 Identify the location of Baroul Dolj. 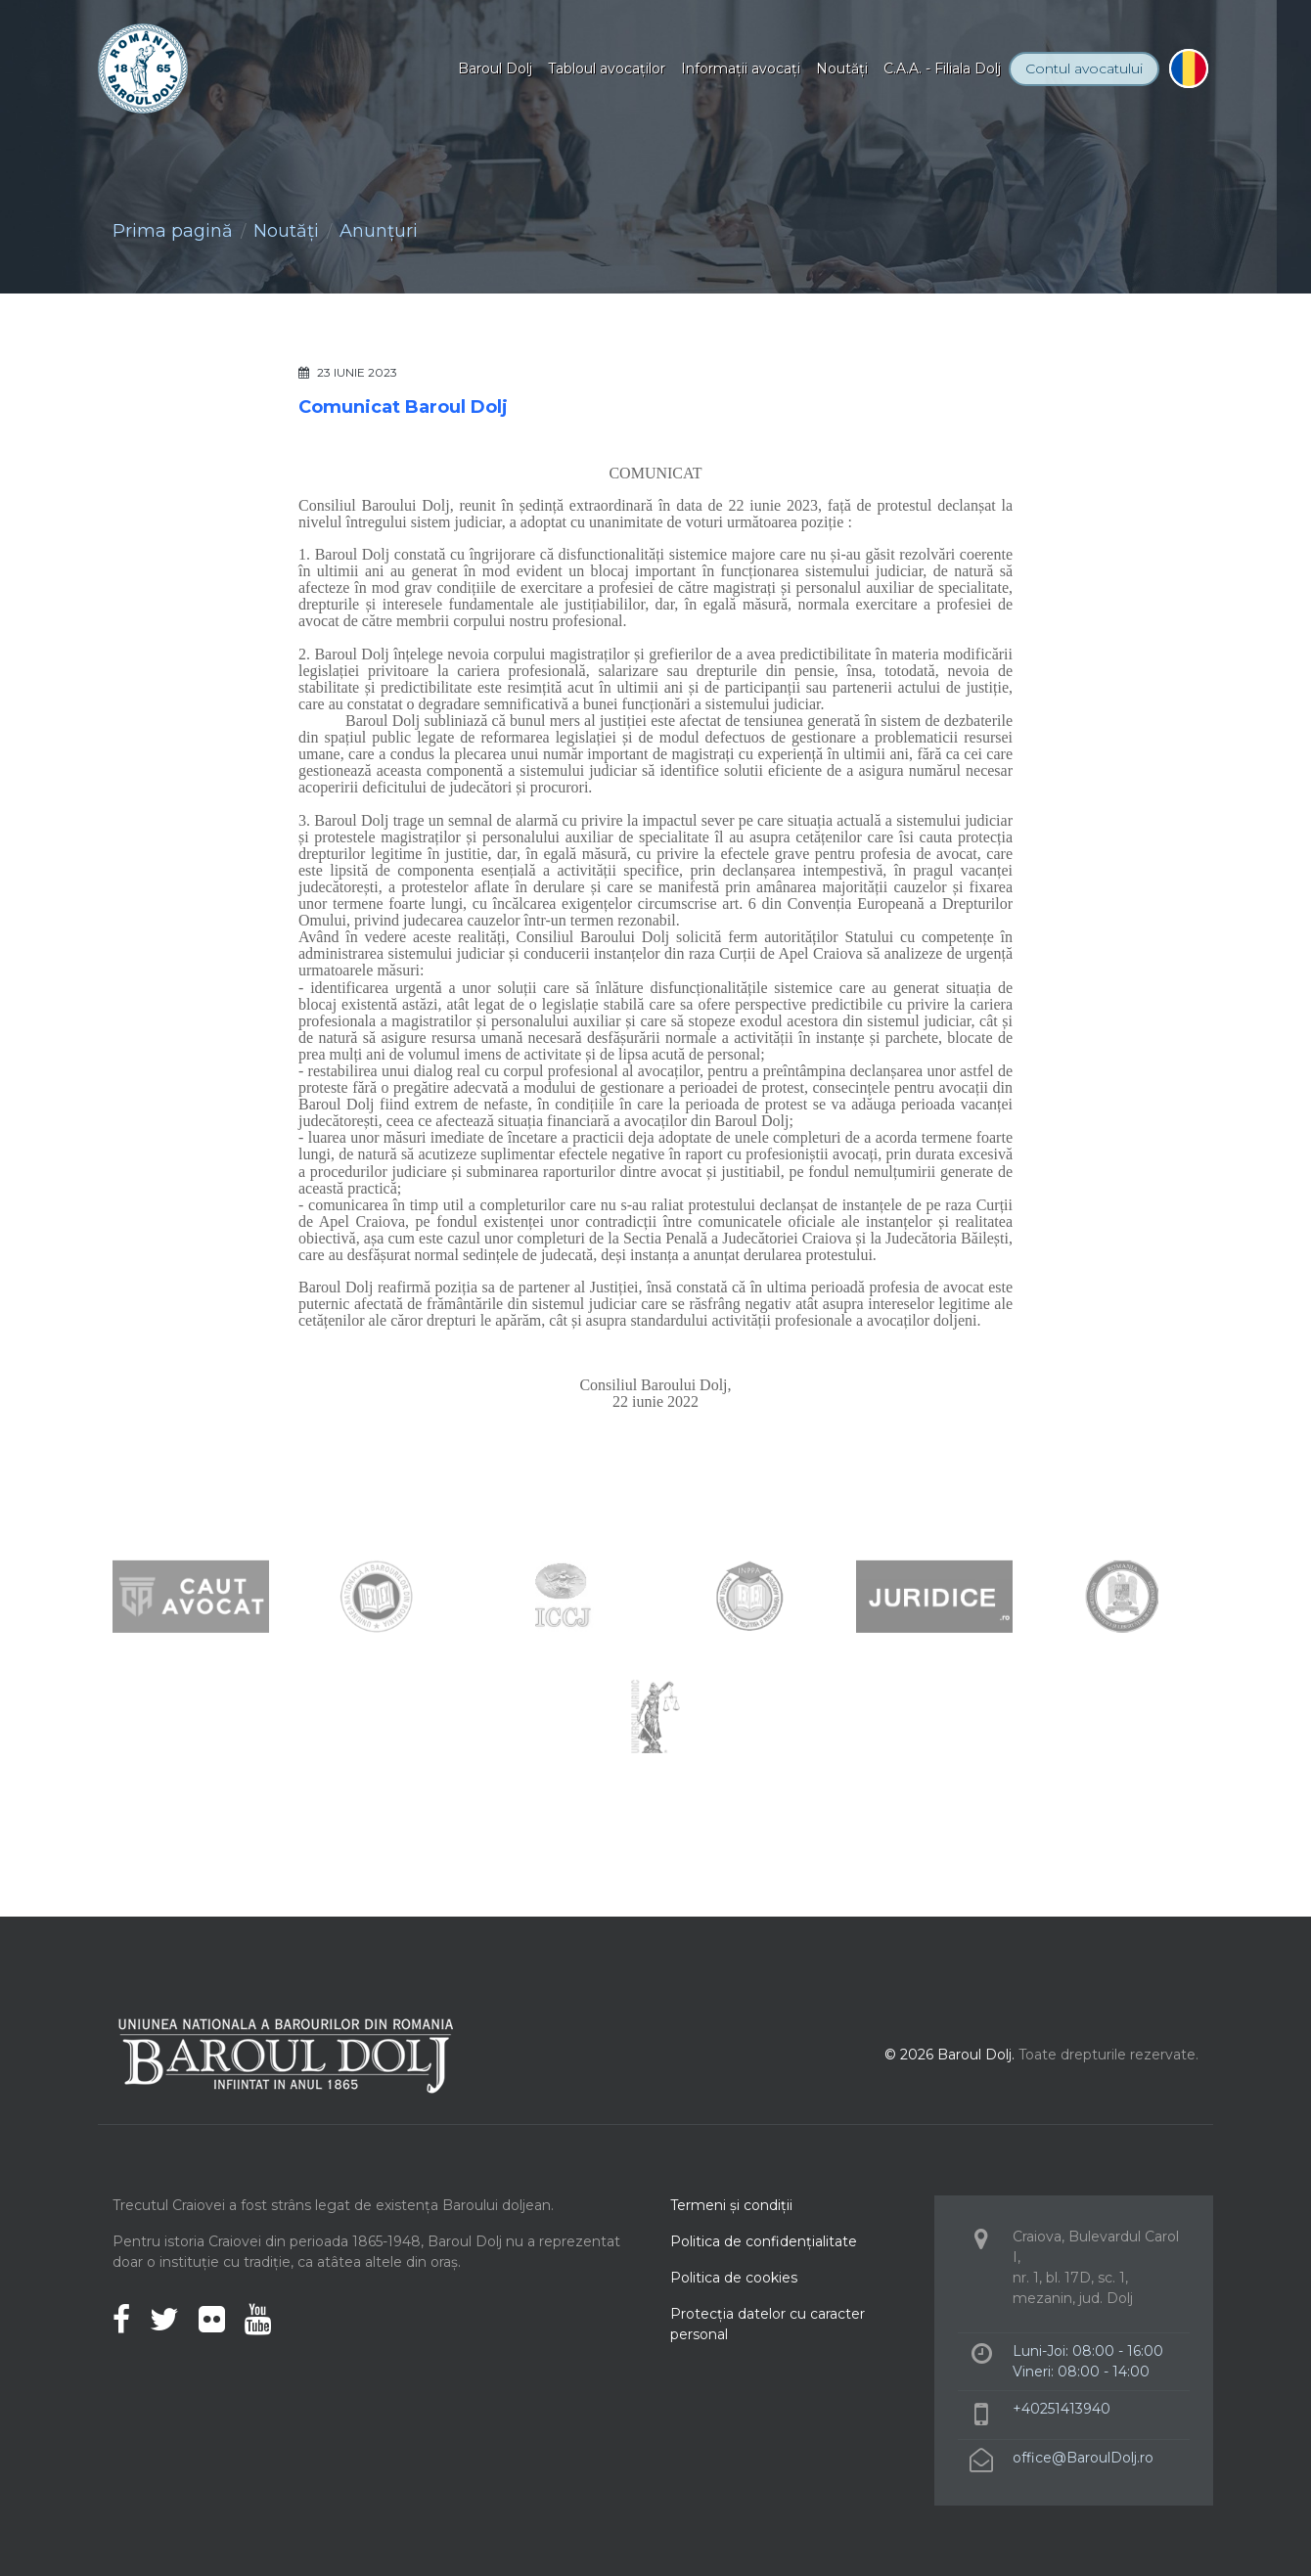
(495, 68).